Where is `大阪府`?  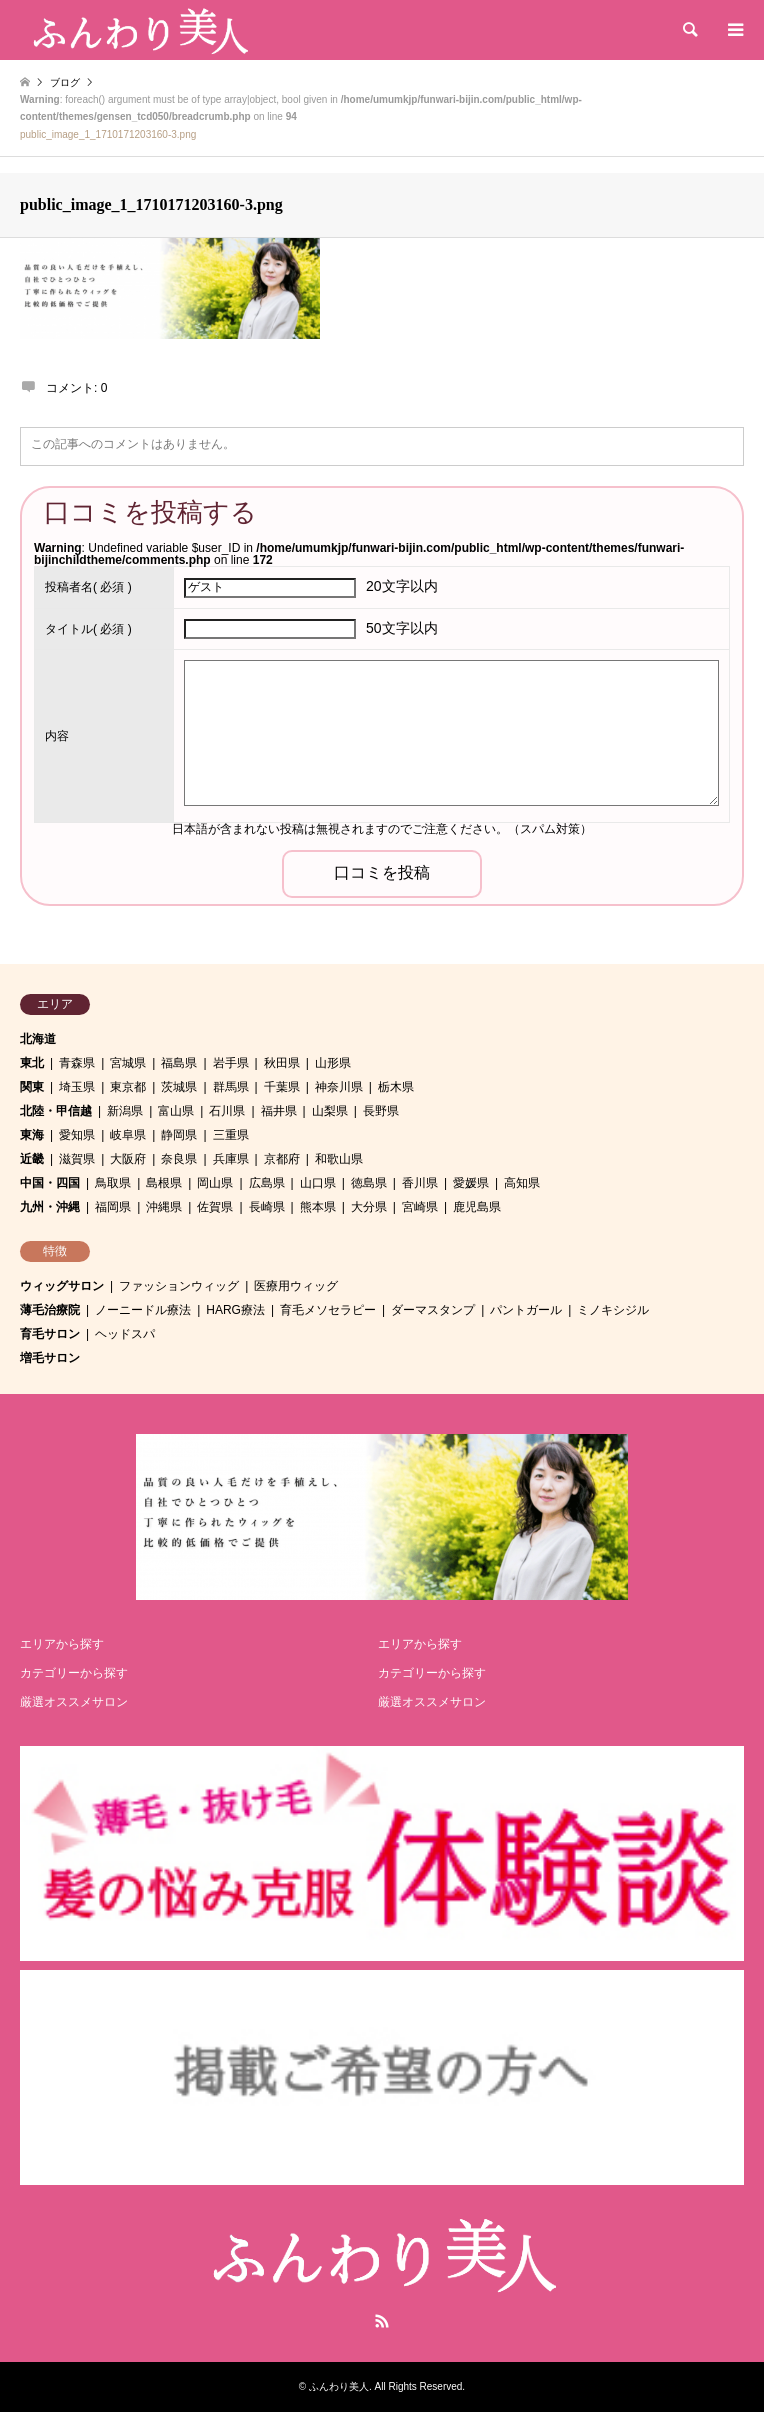
大阪府 is located at coordinates (128, 1159).